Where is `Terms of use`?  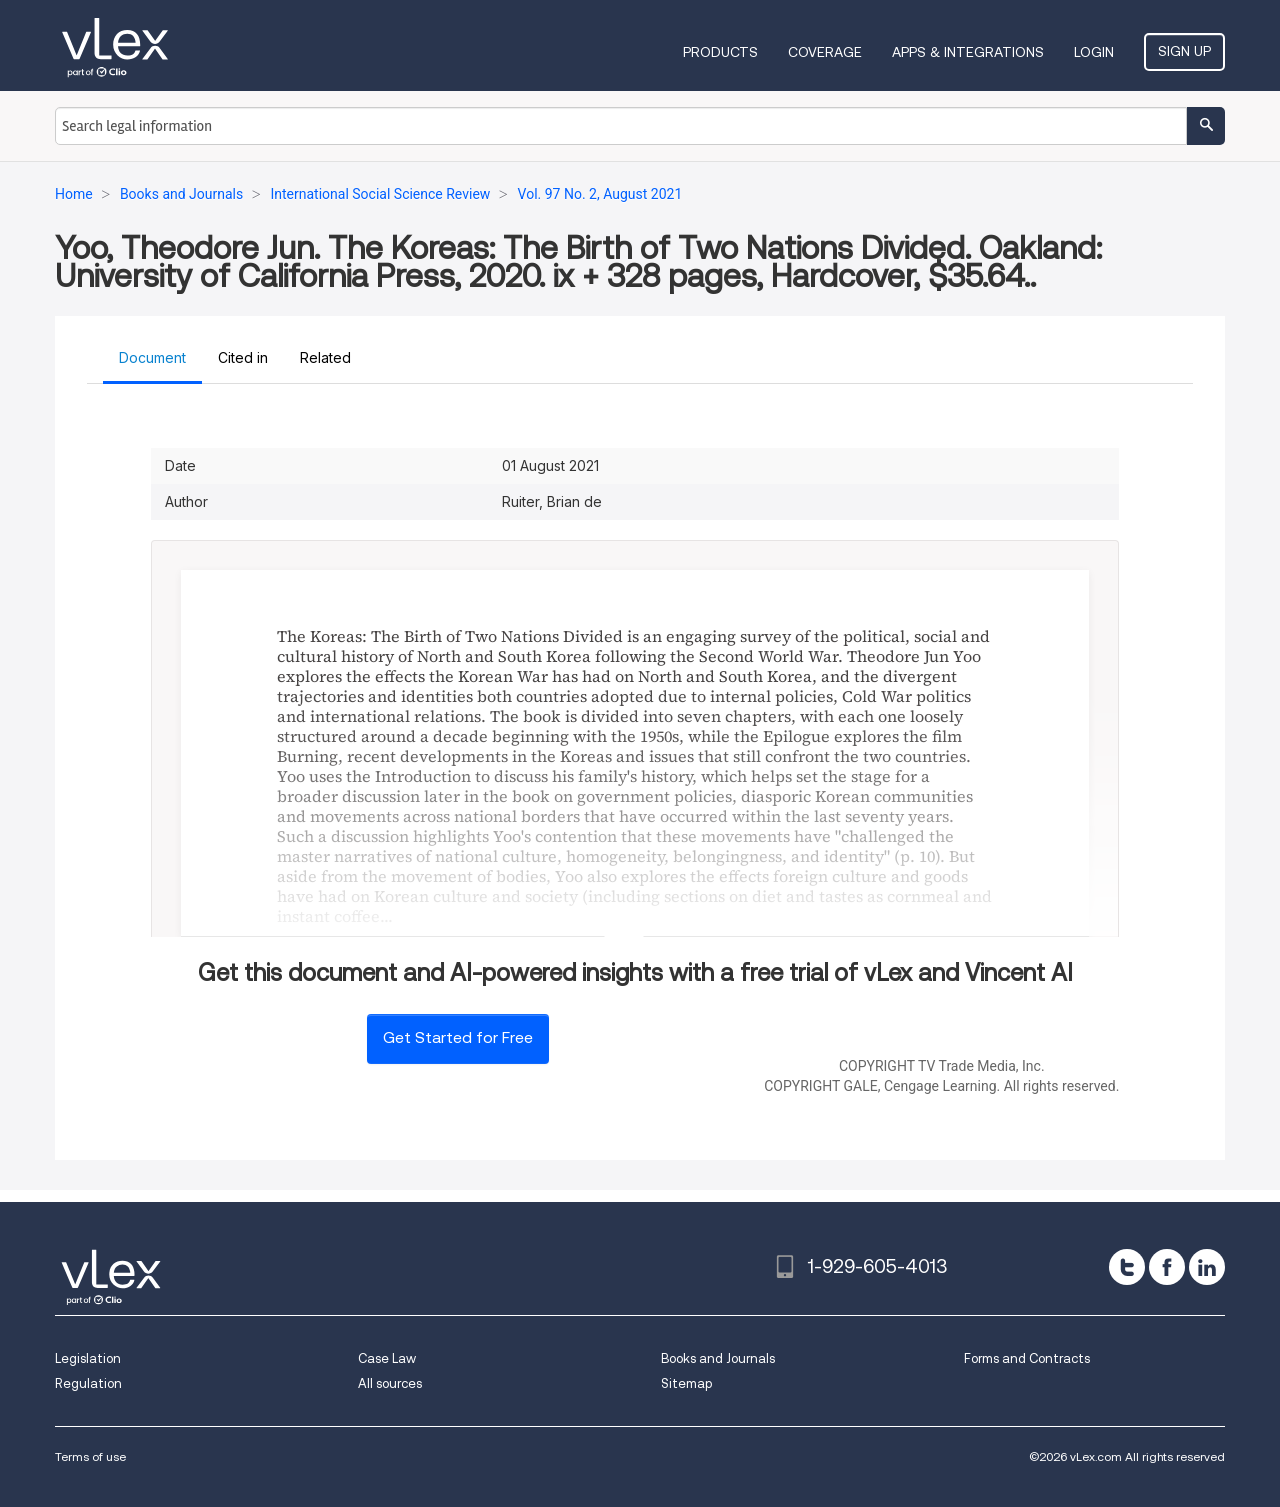 Terms of use is located at coordinates (90, 1456).